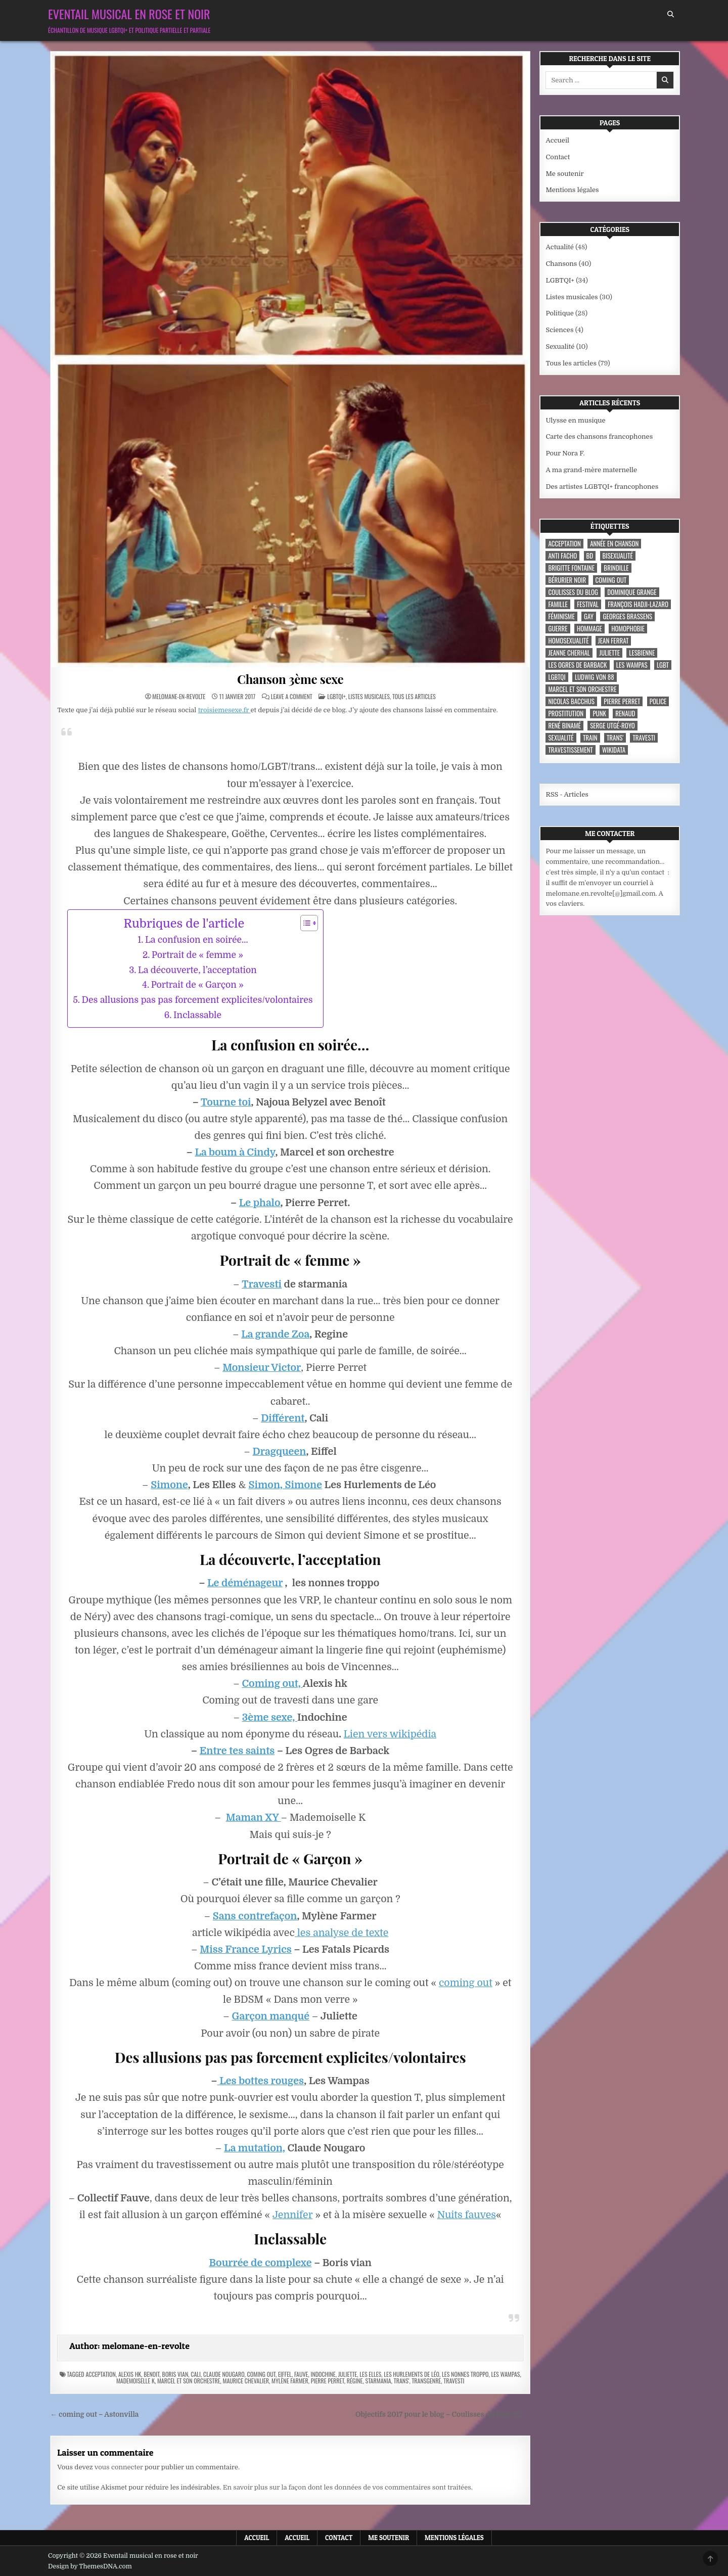 Image resolution: width=728 pixels, height=2576 pixels. Describe the element at coordinates (638, 604) in the screenshot. I see `François Hadji-Lazaro [François Hadji-Lazaro (4 éléments)]` at that location.